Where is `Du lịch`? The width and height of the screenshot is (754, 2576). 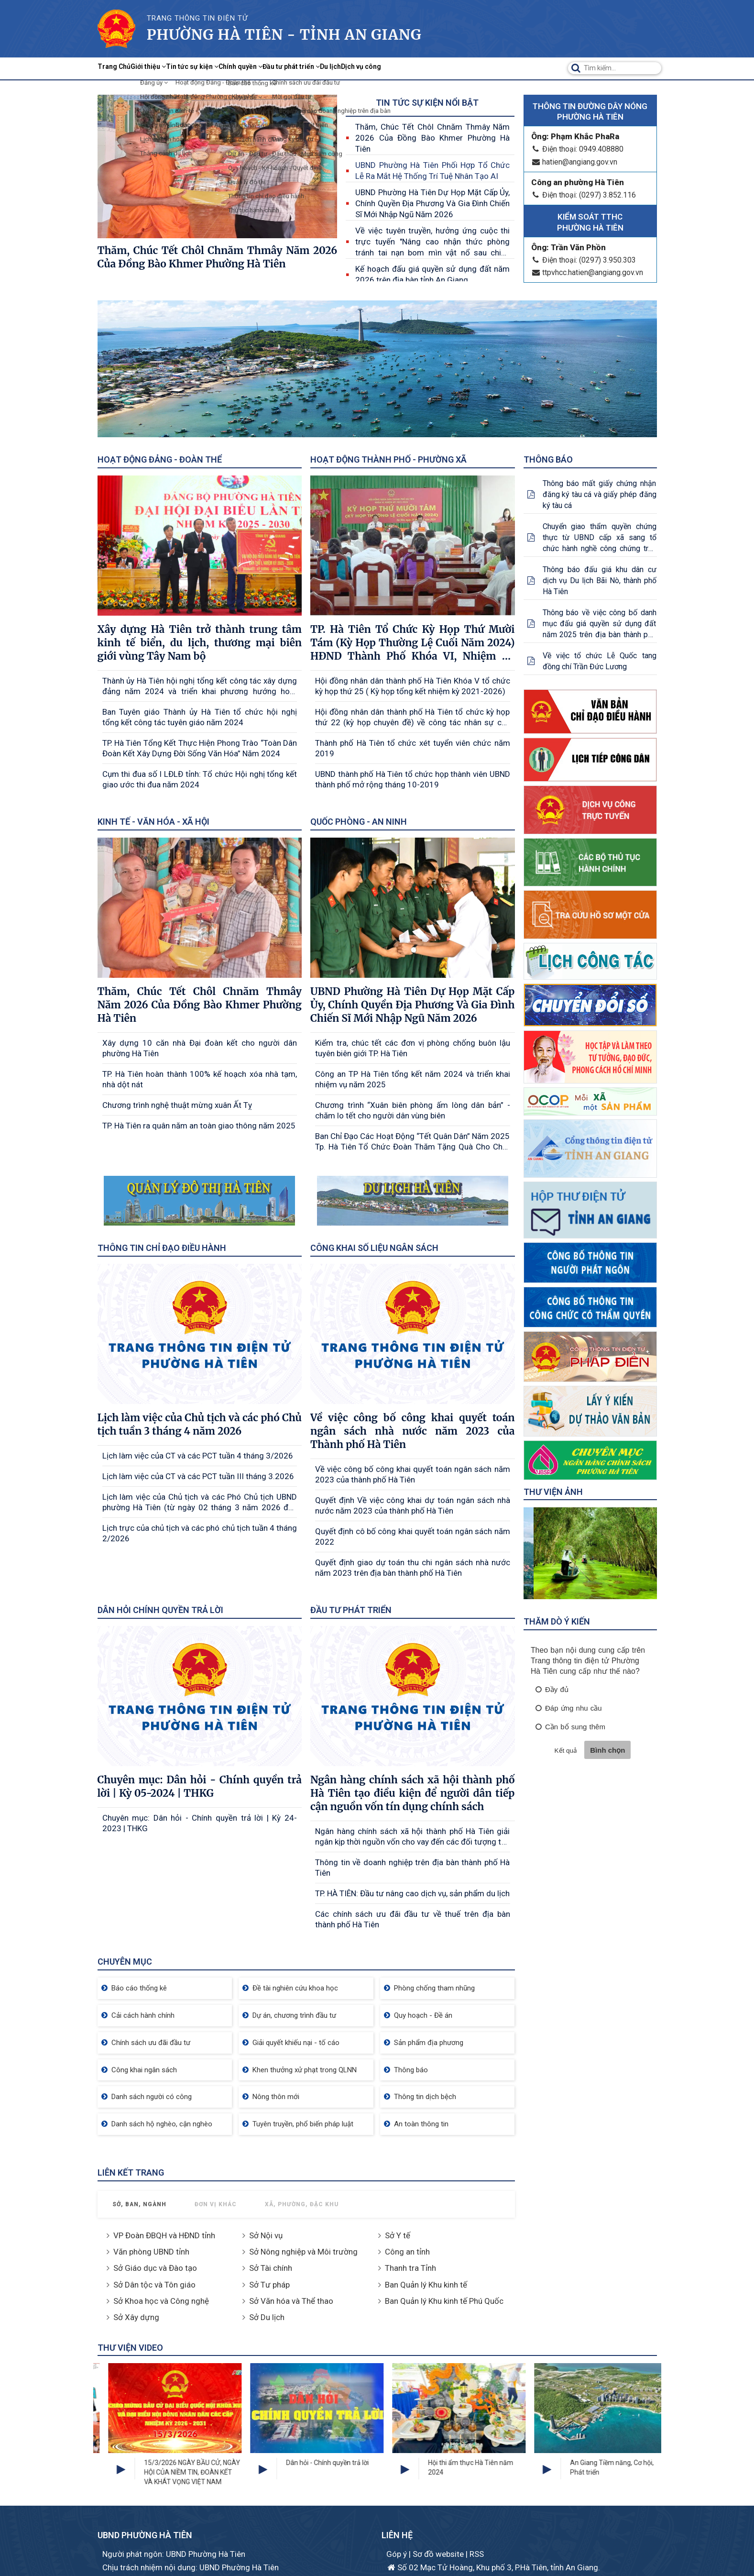 Du lịch is located at coordinates (436, 68).